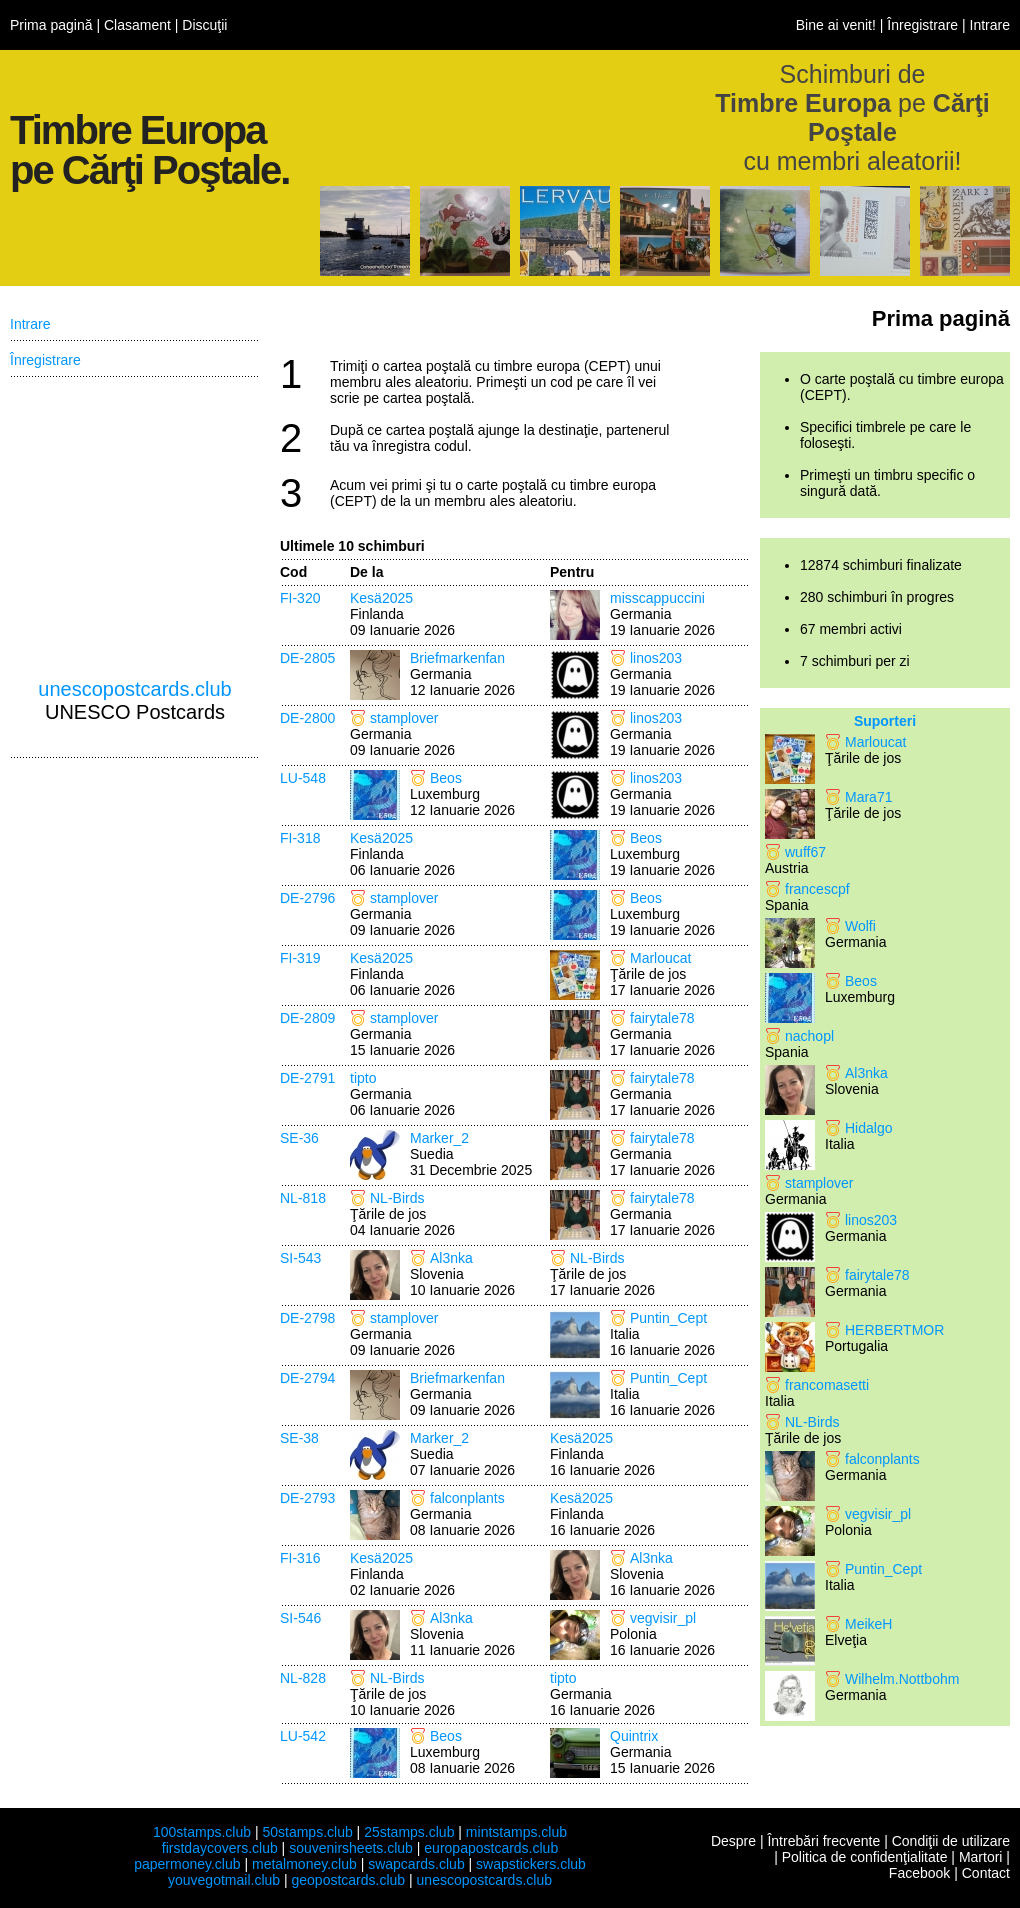 This screenshot has width=1020, height=1908. Describe the element at coordinates (300, 1258) in the screenshot. I see `SI-543` at that location.